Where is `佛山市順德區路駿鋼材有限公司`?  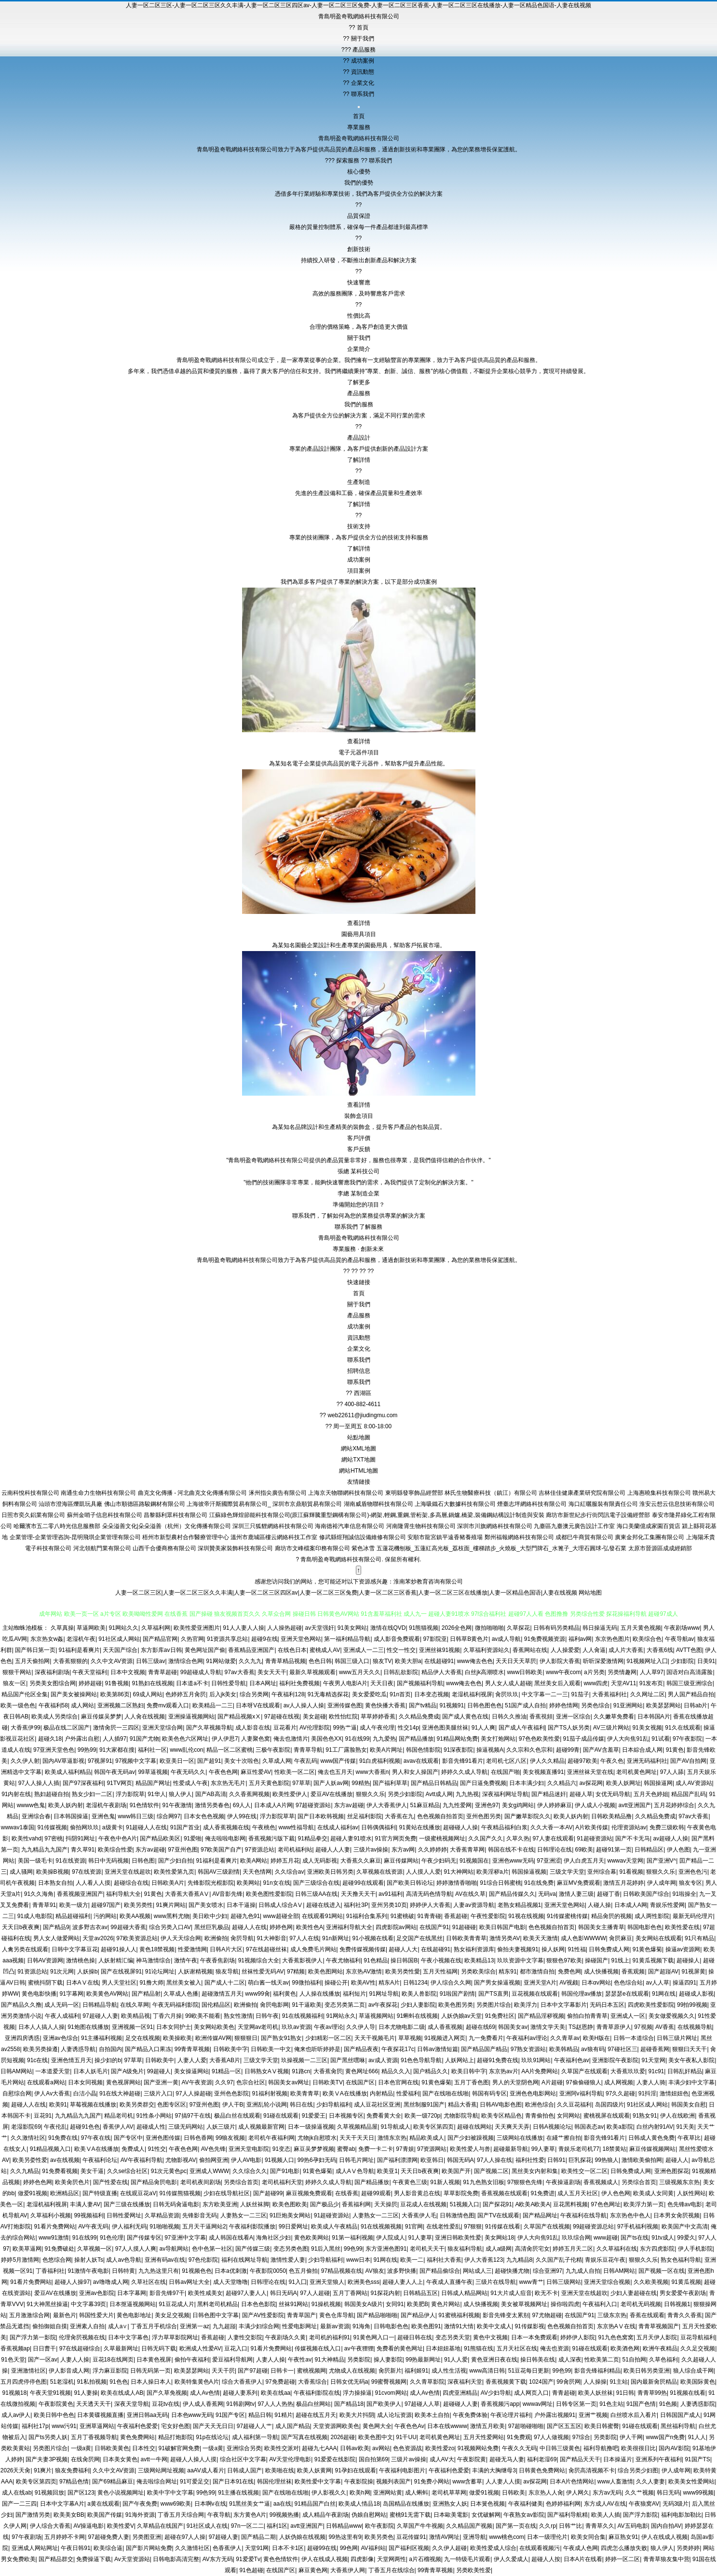 佛山市順德區路駿鋼材有限公司 is located at coordinates (144, 1504).